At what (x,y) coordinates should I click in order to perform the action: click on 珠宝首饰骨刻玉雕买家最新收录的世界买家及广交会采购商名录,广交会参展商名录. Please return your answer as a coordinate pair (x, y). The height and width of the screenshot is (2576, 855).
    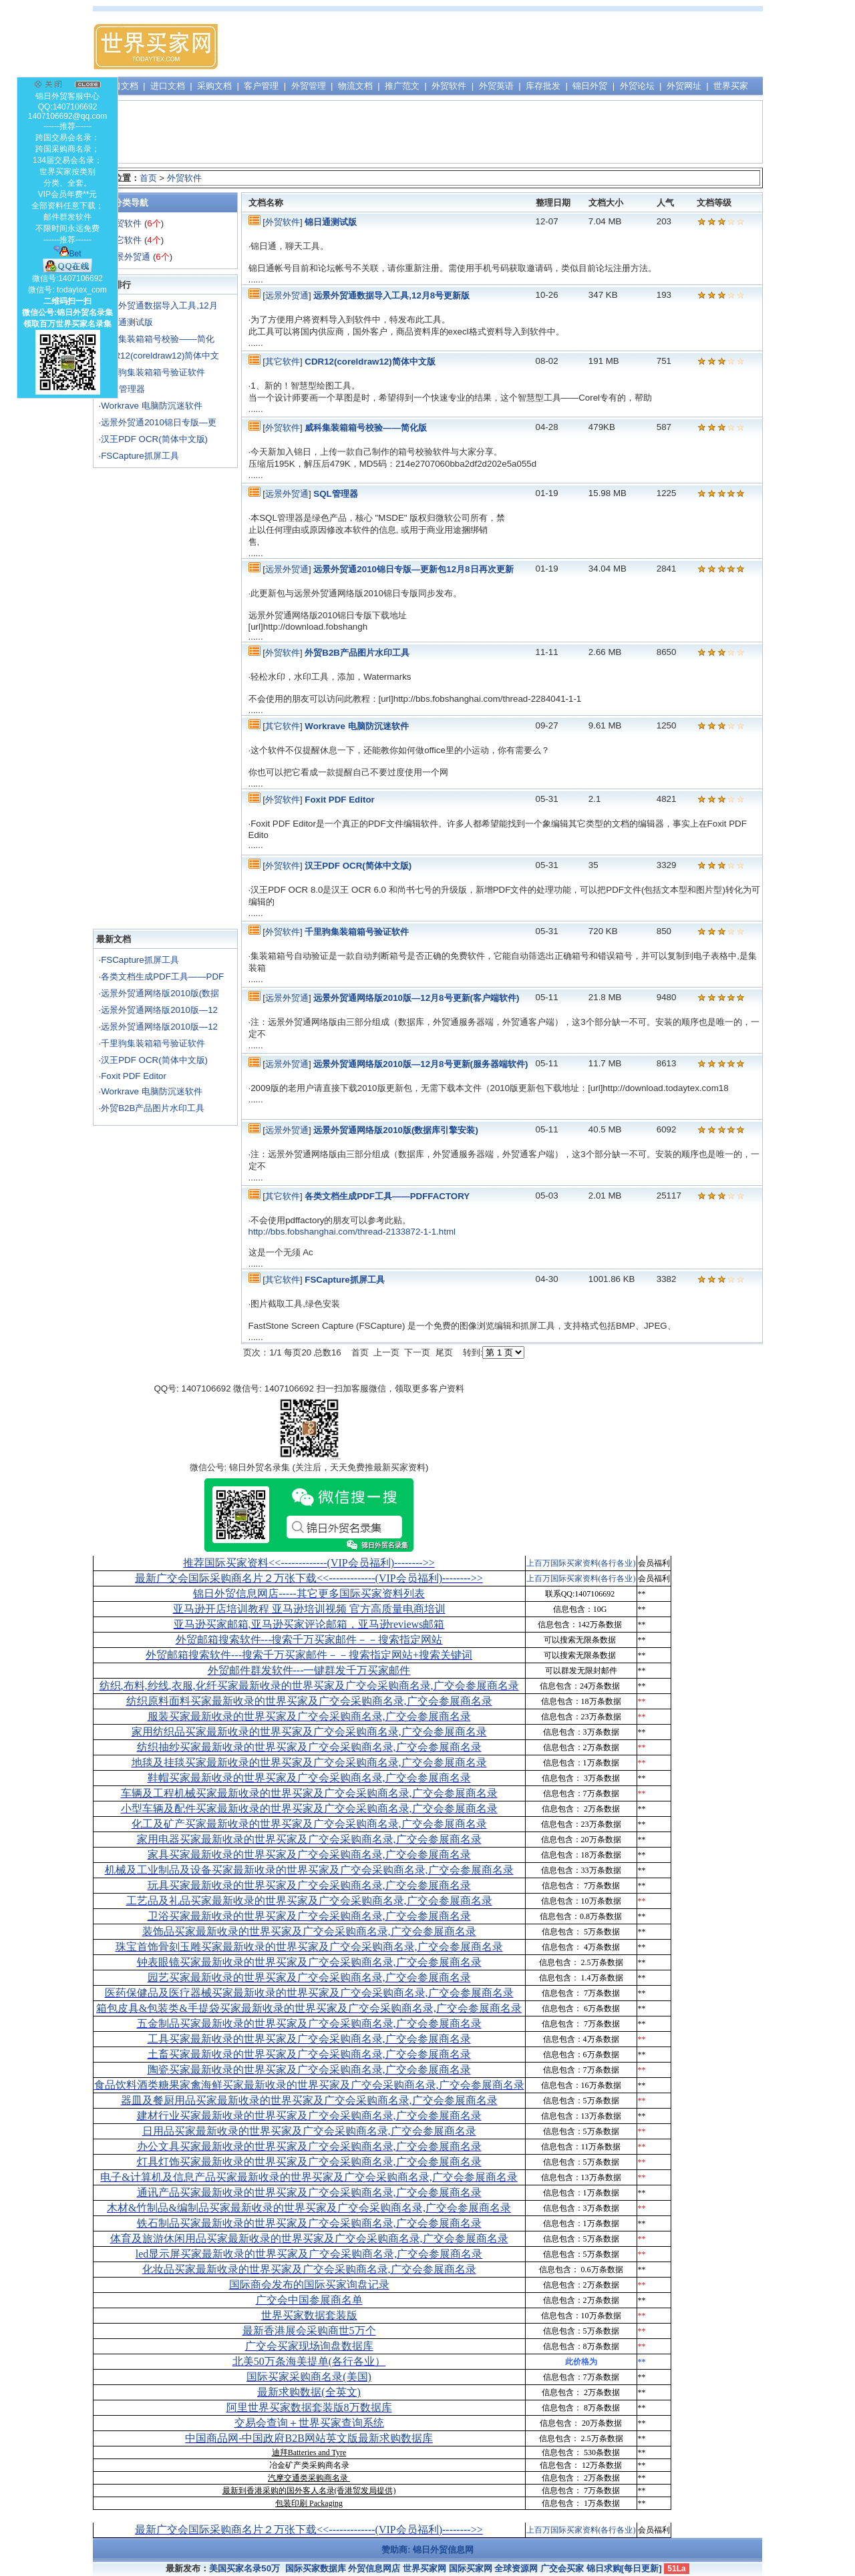
    Looking at the image, I should click on (309, 1946).